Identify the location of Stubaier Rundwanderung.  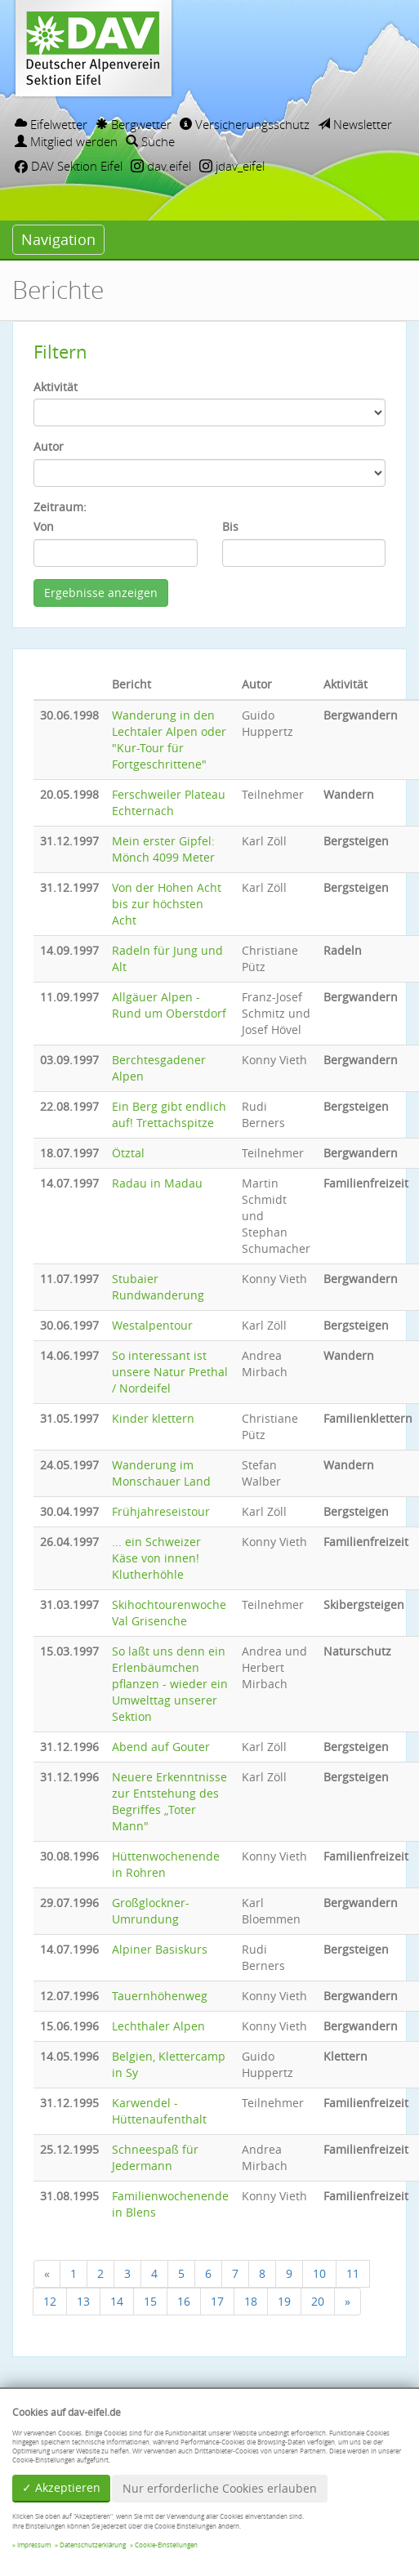
(158, 1287).